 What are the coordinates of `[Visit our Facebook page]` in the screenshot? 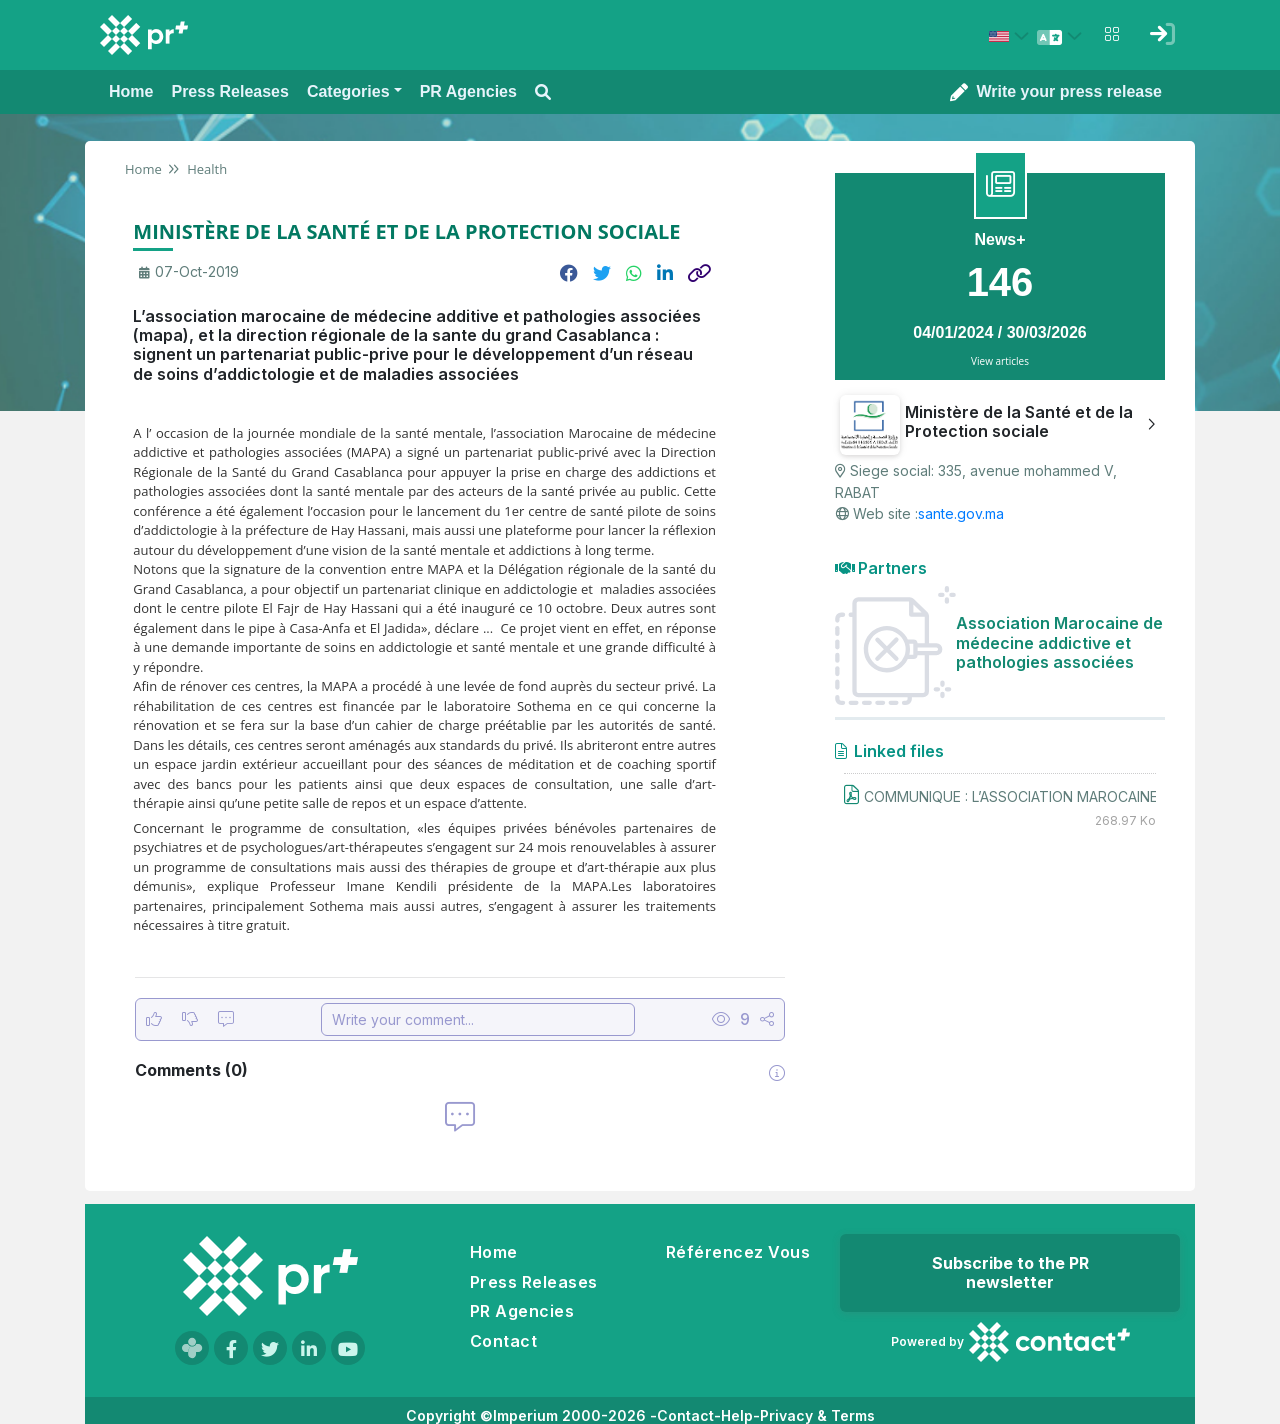 It's located at (231, 1348).